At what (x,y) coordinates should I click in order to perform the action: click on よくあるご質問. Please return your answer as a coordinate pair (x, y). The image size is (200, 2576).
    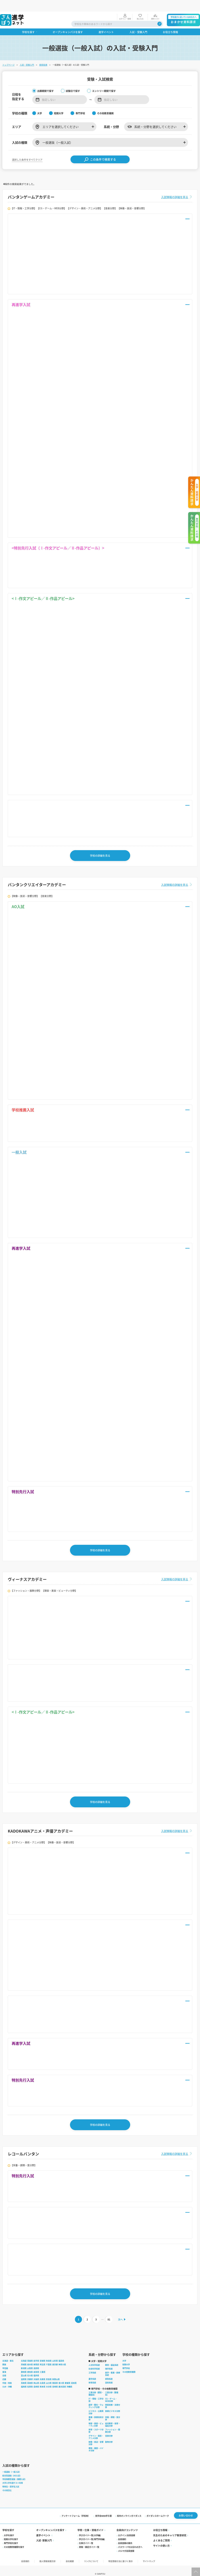
    Looking at the image, I should click on (161, 2533).